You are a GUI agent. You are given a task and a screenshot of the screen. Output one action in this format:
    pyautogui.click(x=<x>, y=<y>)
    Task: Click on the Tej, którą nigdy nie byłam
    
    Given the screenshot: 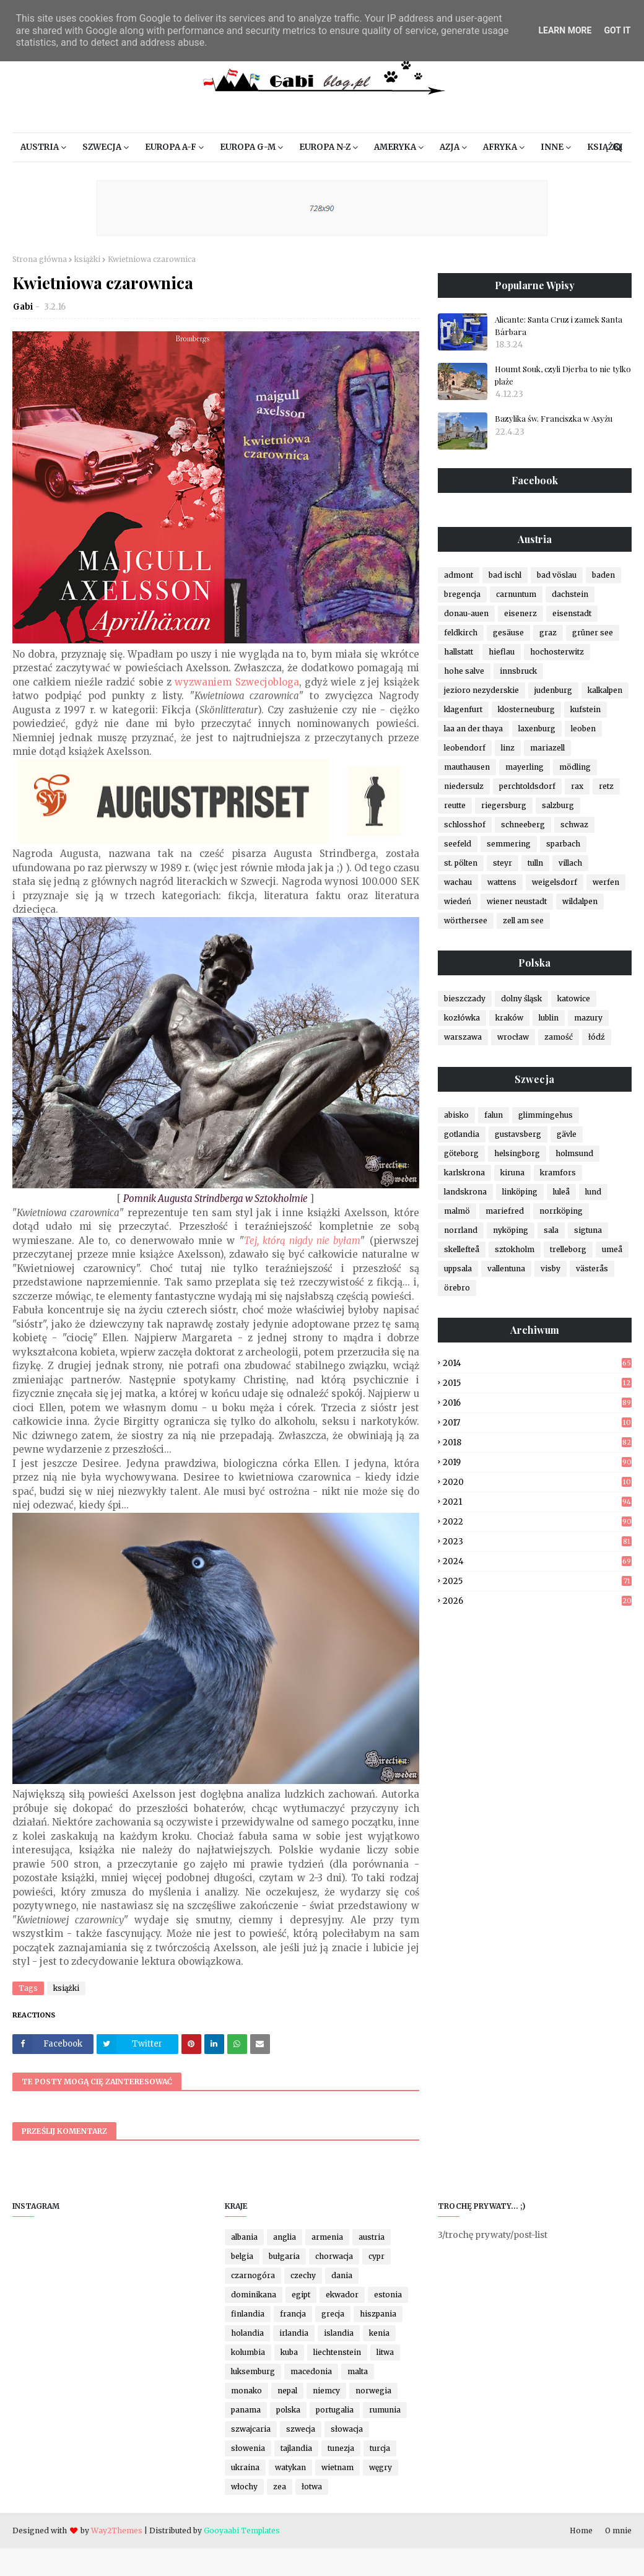 What is the action you would take?
    pyautogui.click(x=302, y=1241)
    